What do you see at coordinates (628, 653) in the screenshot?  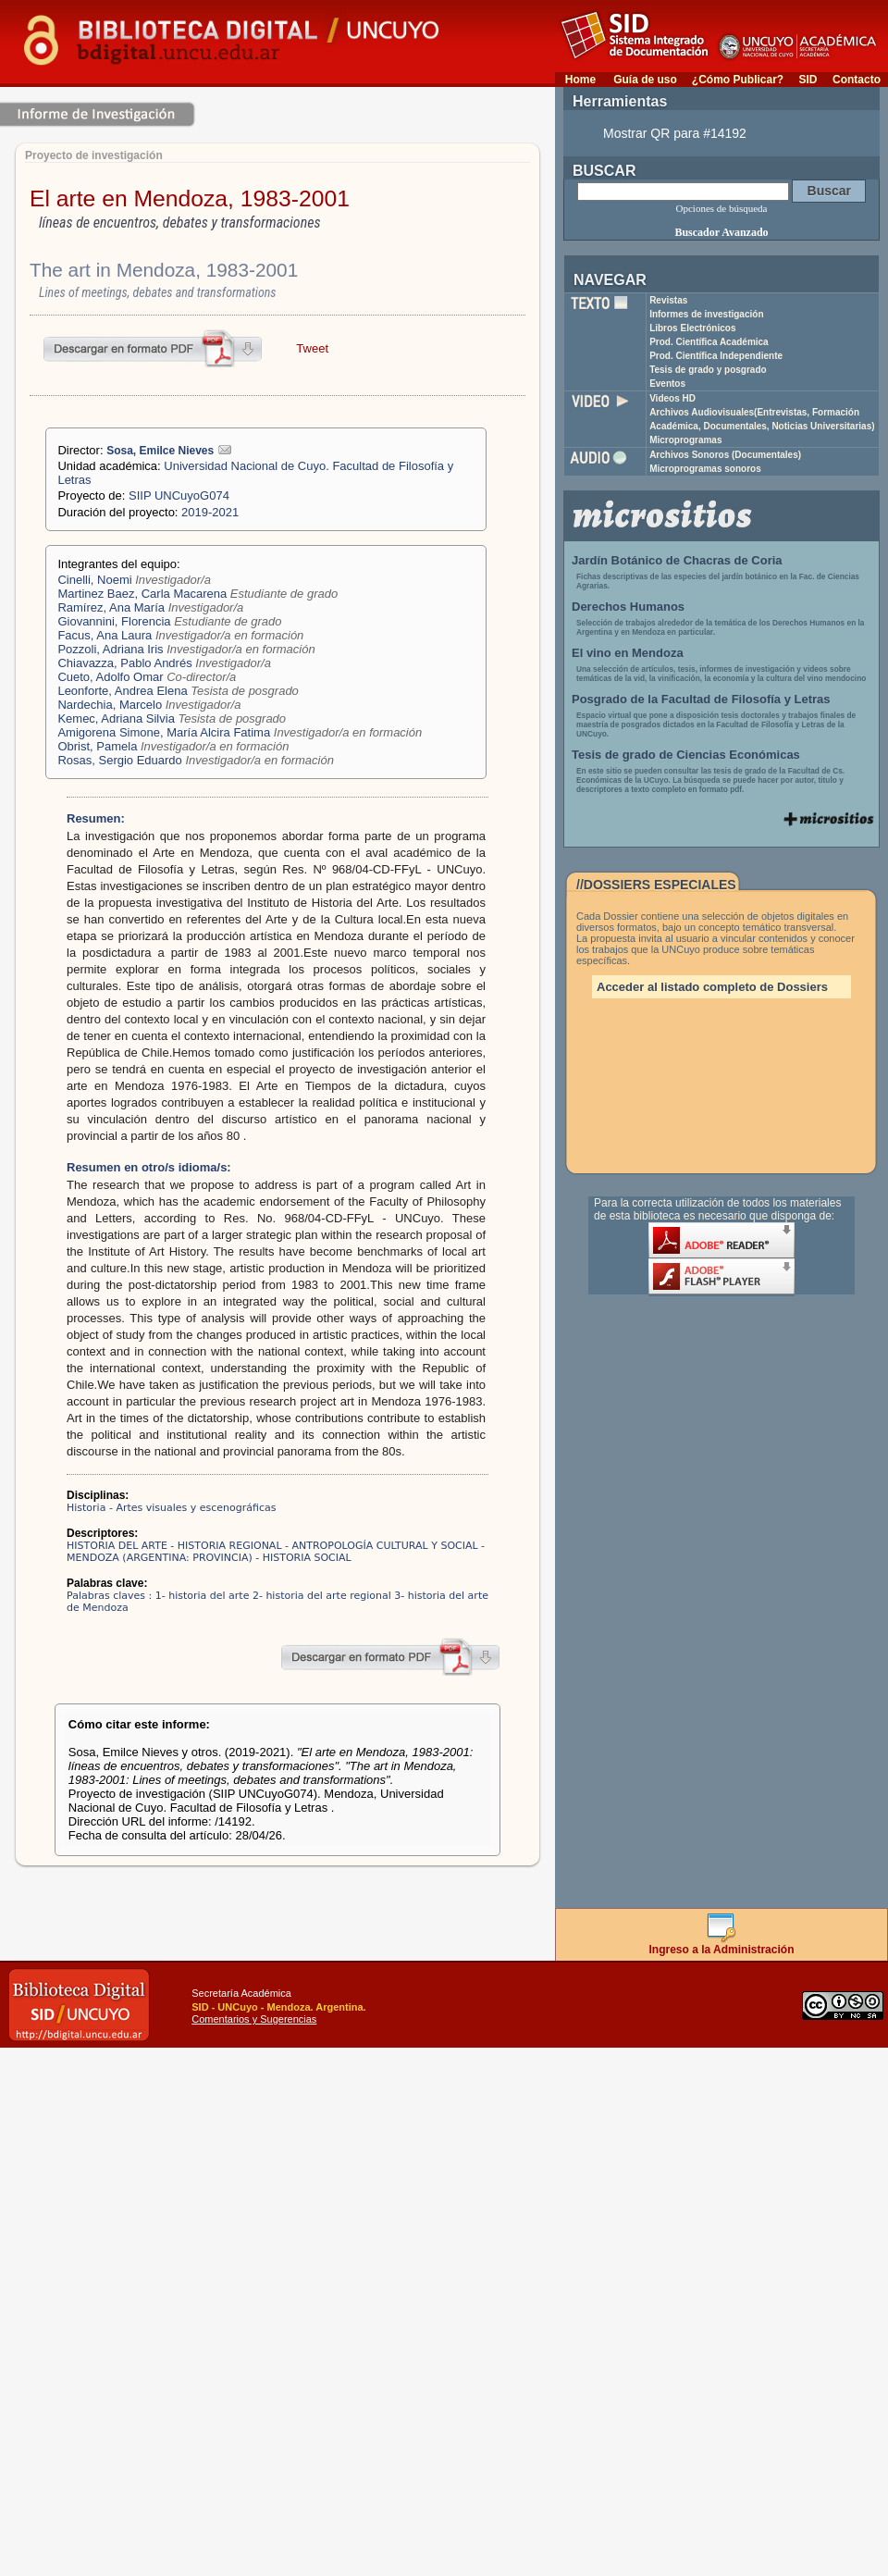 I see `El vino en Mendoza` at bounding box center [628, 653].